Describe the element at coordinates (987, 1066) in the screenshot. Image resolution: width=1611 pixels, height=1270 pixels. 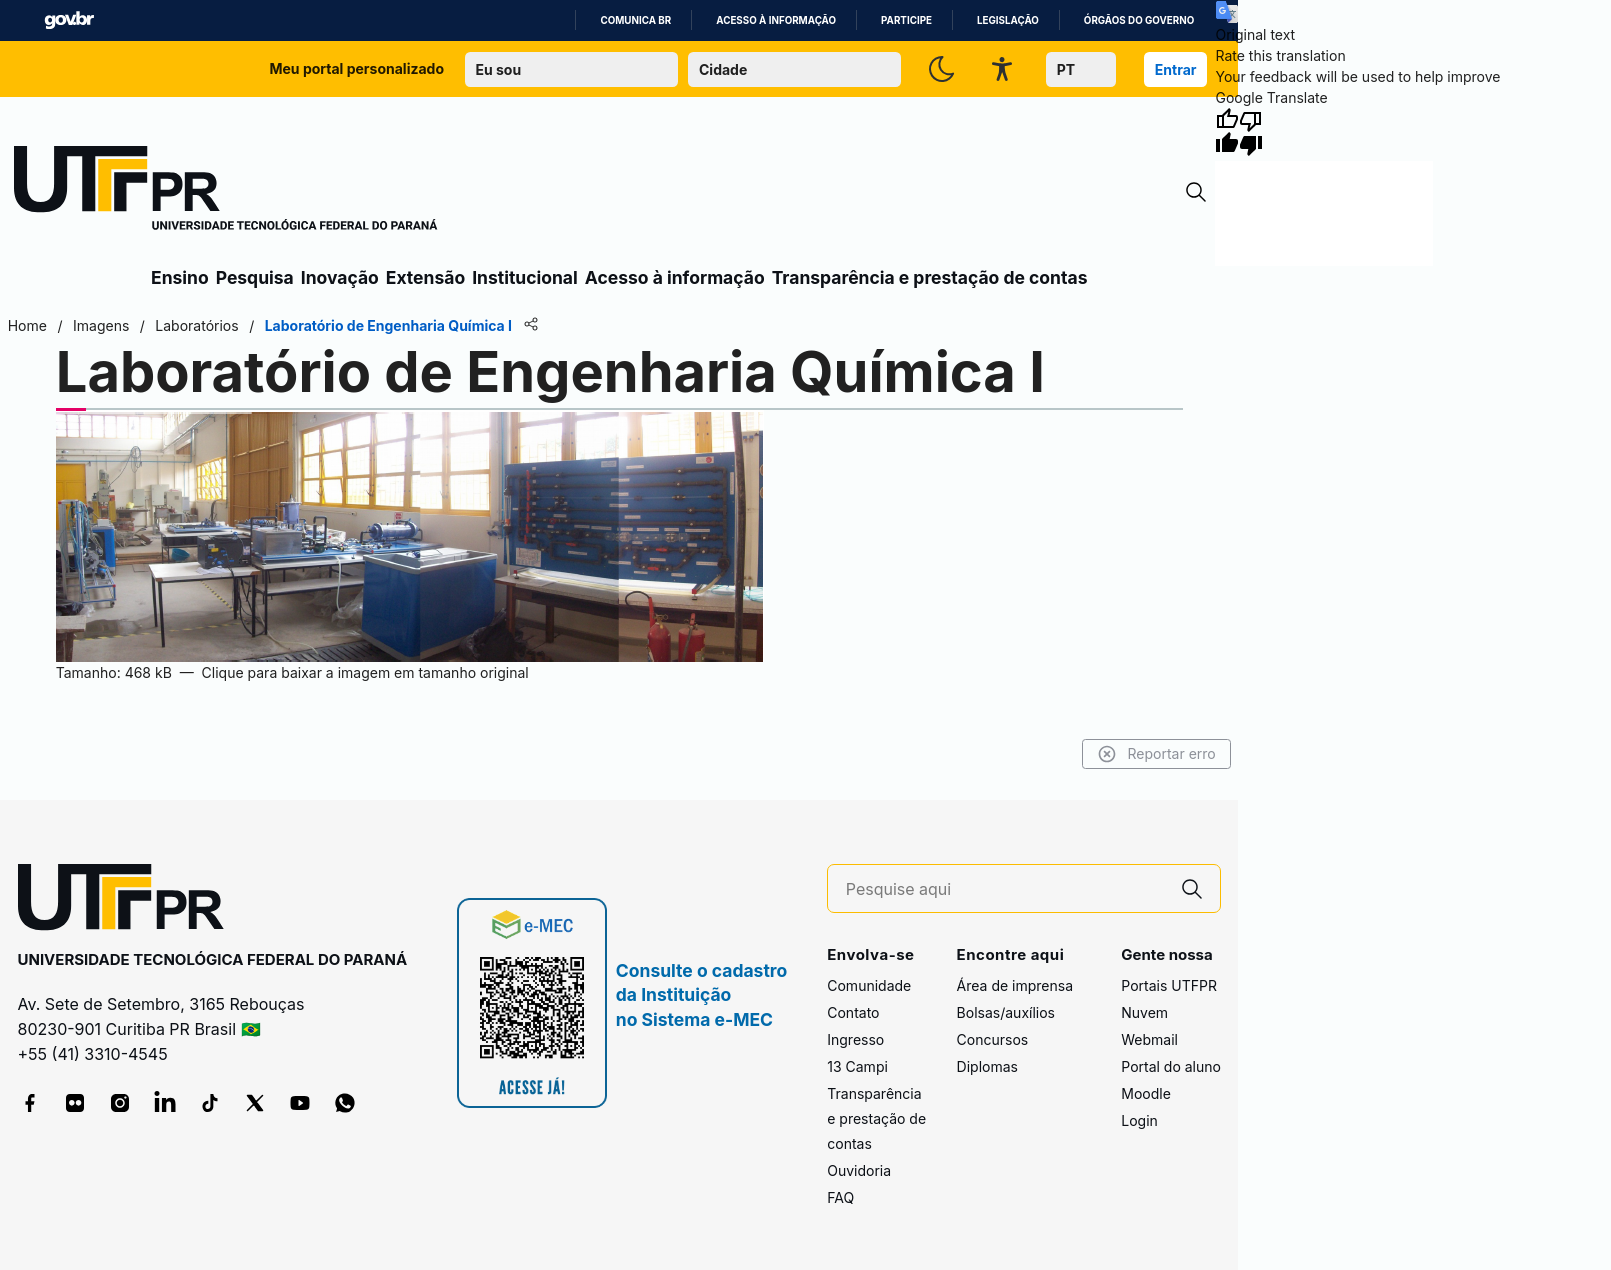
I see `Diplomas` at that location.